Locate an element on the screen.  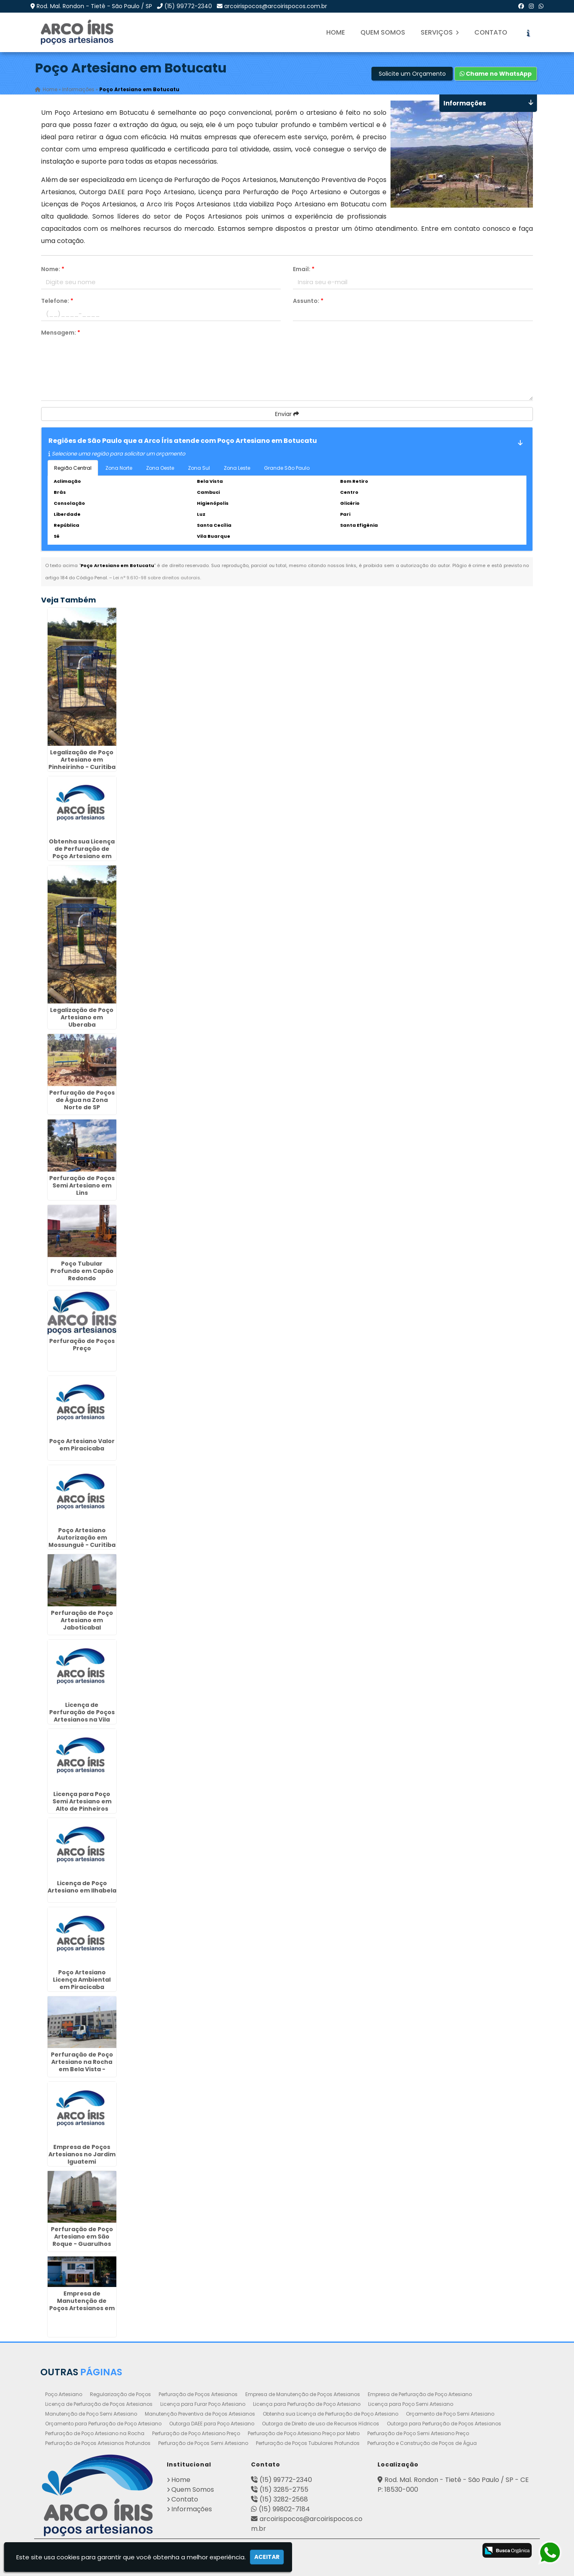
Orçamento para Perfuração de Poço Artesiano is located at coordinates (103, 2423).